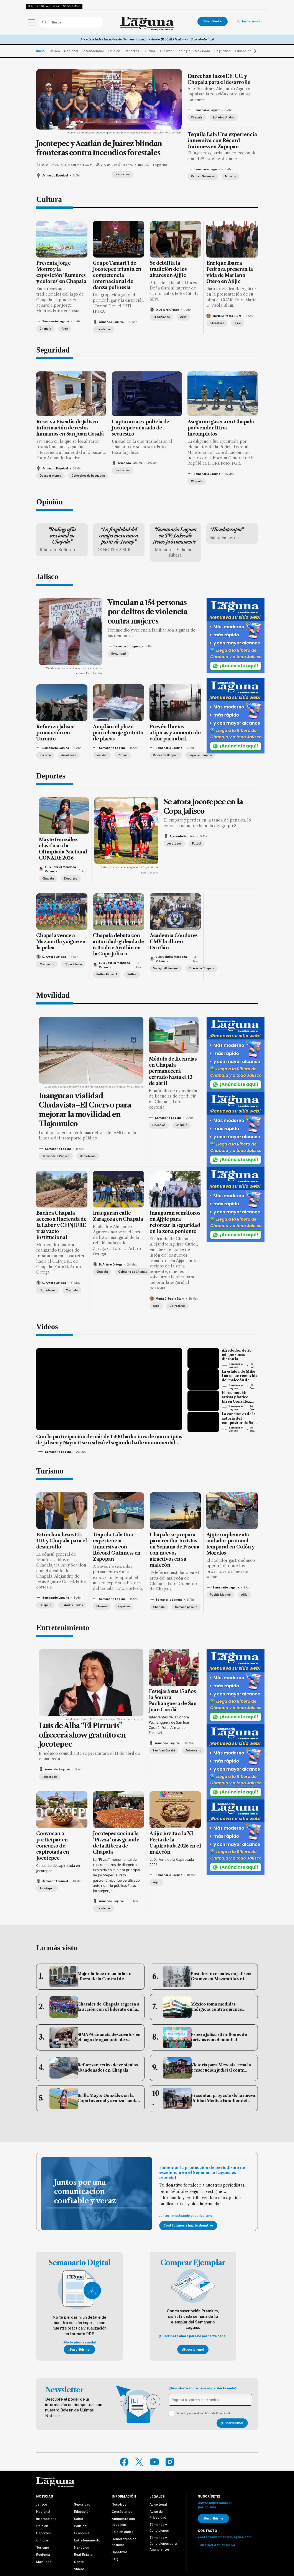 Image resolution: width=294 pixels, height=2576 pixels. What do you see at coordinates (55, 1156) in the screenshot?
I see `Transporte Público` at bounding box center [55, 1156].